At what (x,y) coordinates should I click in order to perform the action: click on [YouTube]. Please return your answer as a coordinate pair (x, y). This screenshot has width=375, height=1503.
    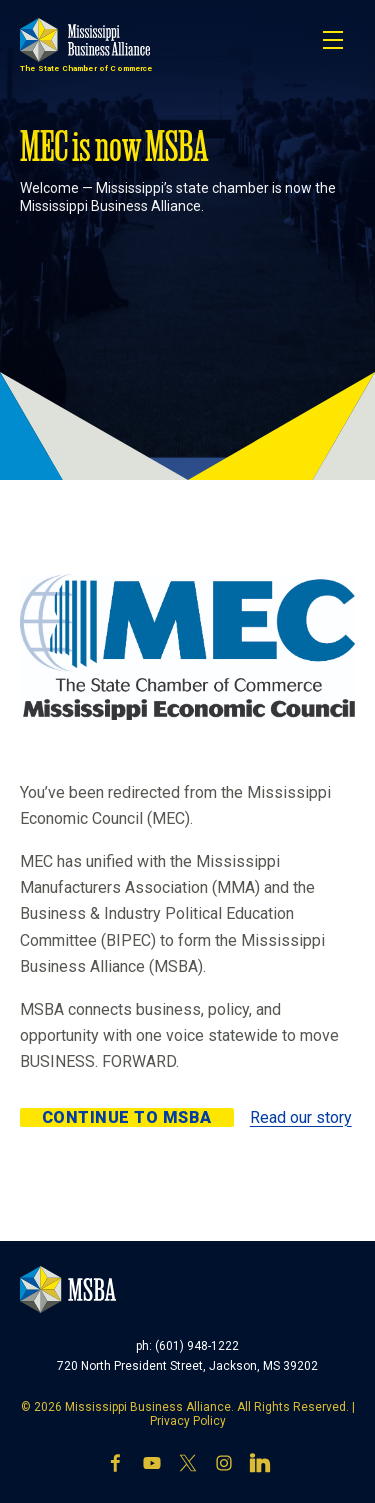
    Looking at the image, I should click on (152, 1465).